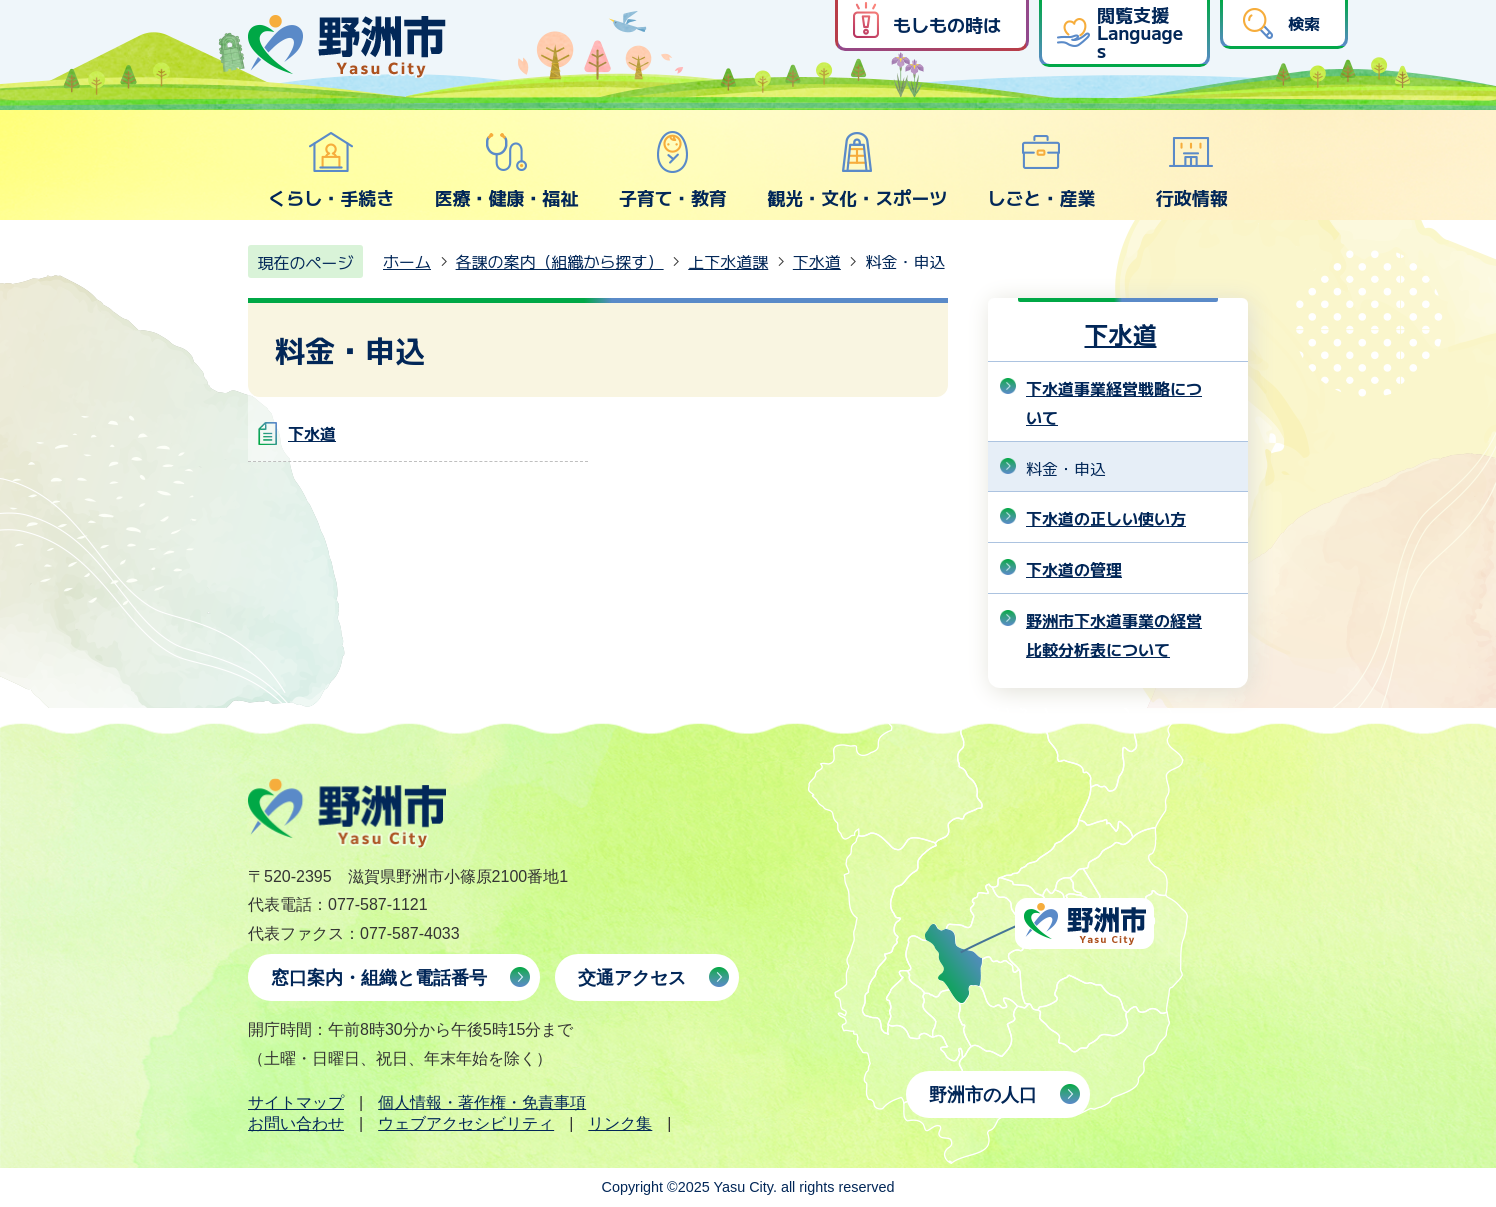 The image size is (1496, 1207). Describe the element at coordinates (1192, 170) in the screenshot. I see `行政情報` at that location.